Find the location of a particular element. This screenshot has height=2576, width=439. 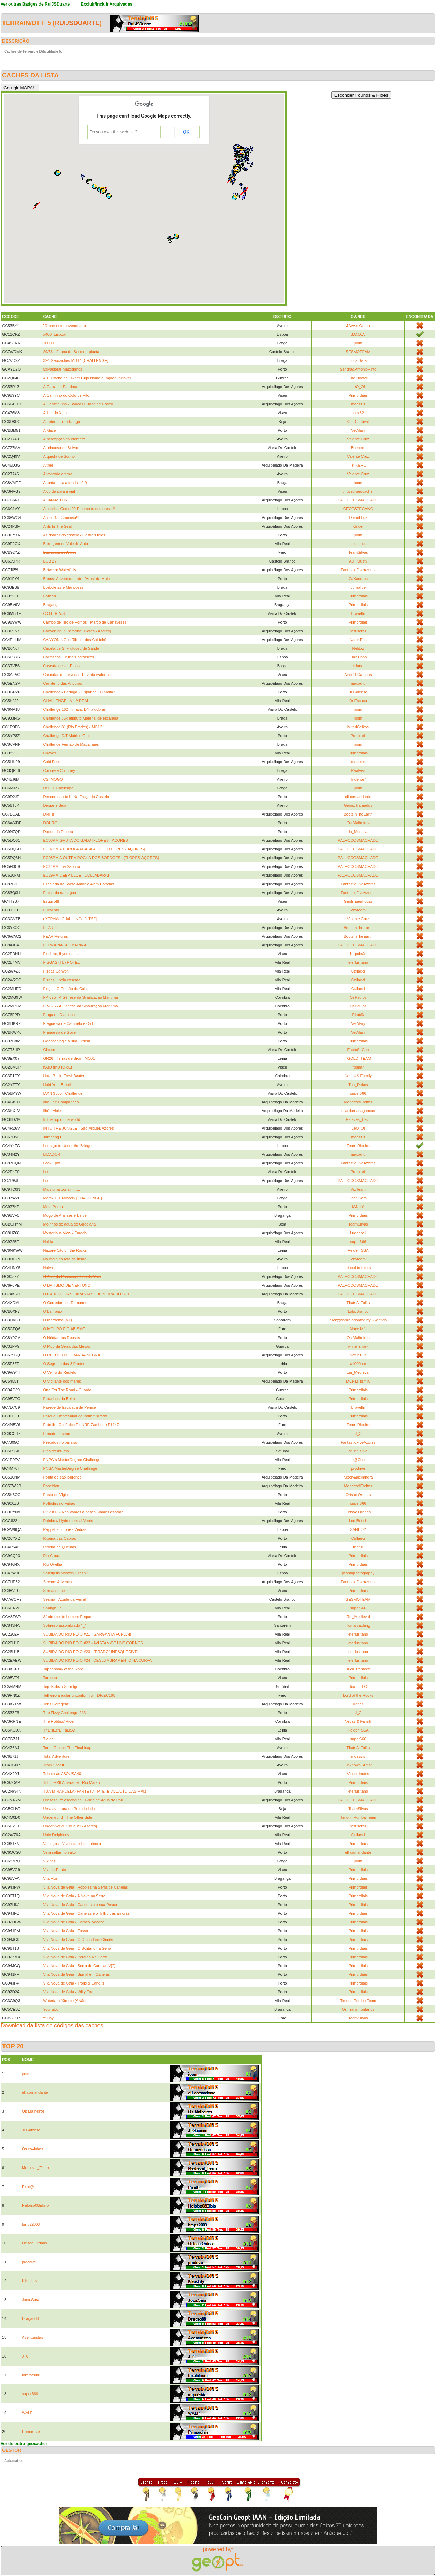

IANdré is located at coordinates (358, 1207).